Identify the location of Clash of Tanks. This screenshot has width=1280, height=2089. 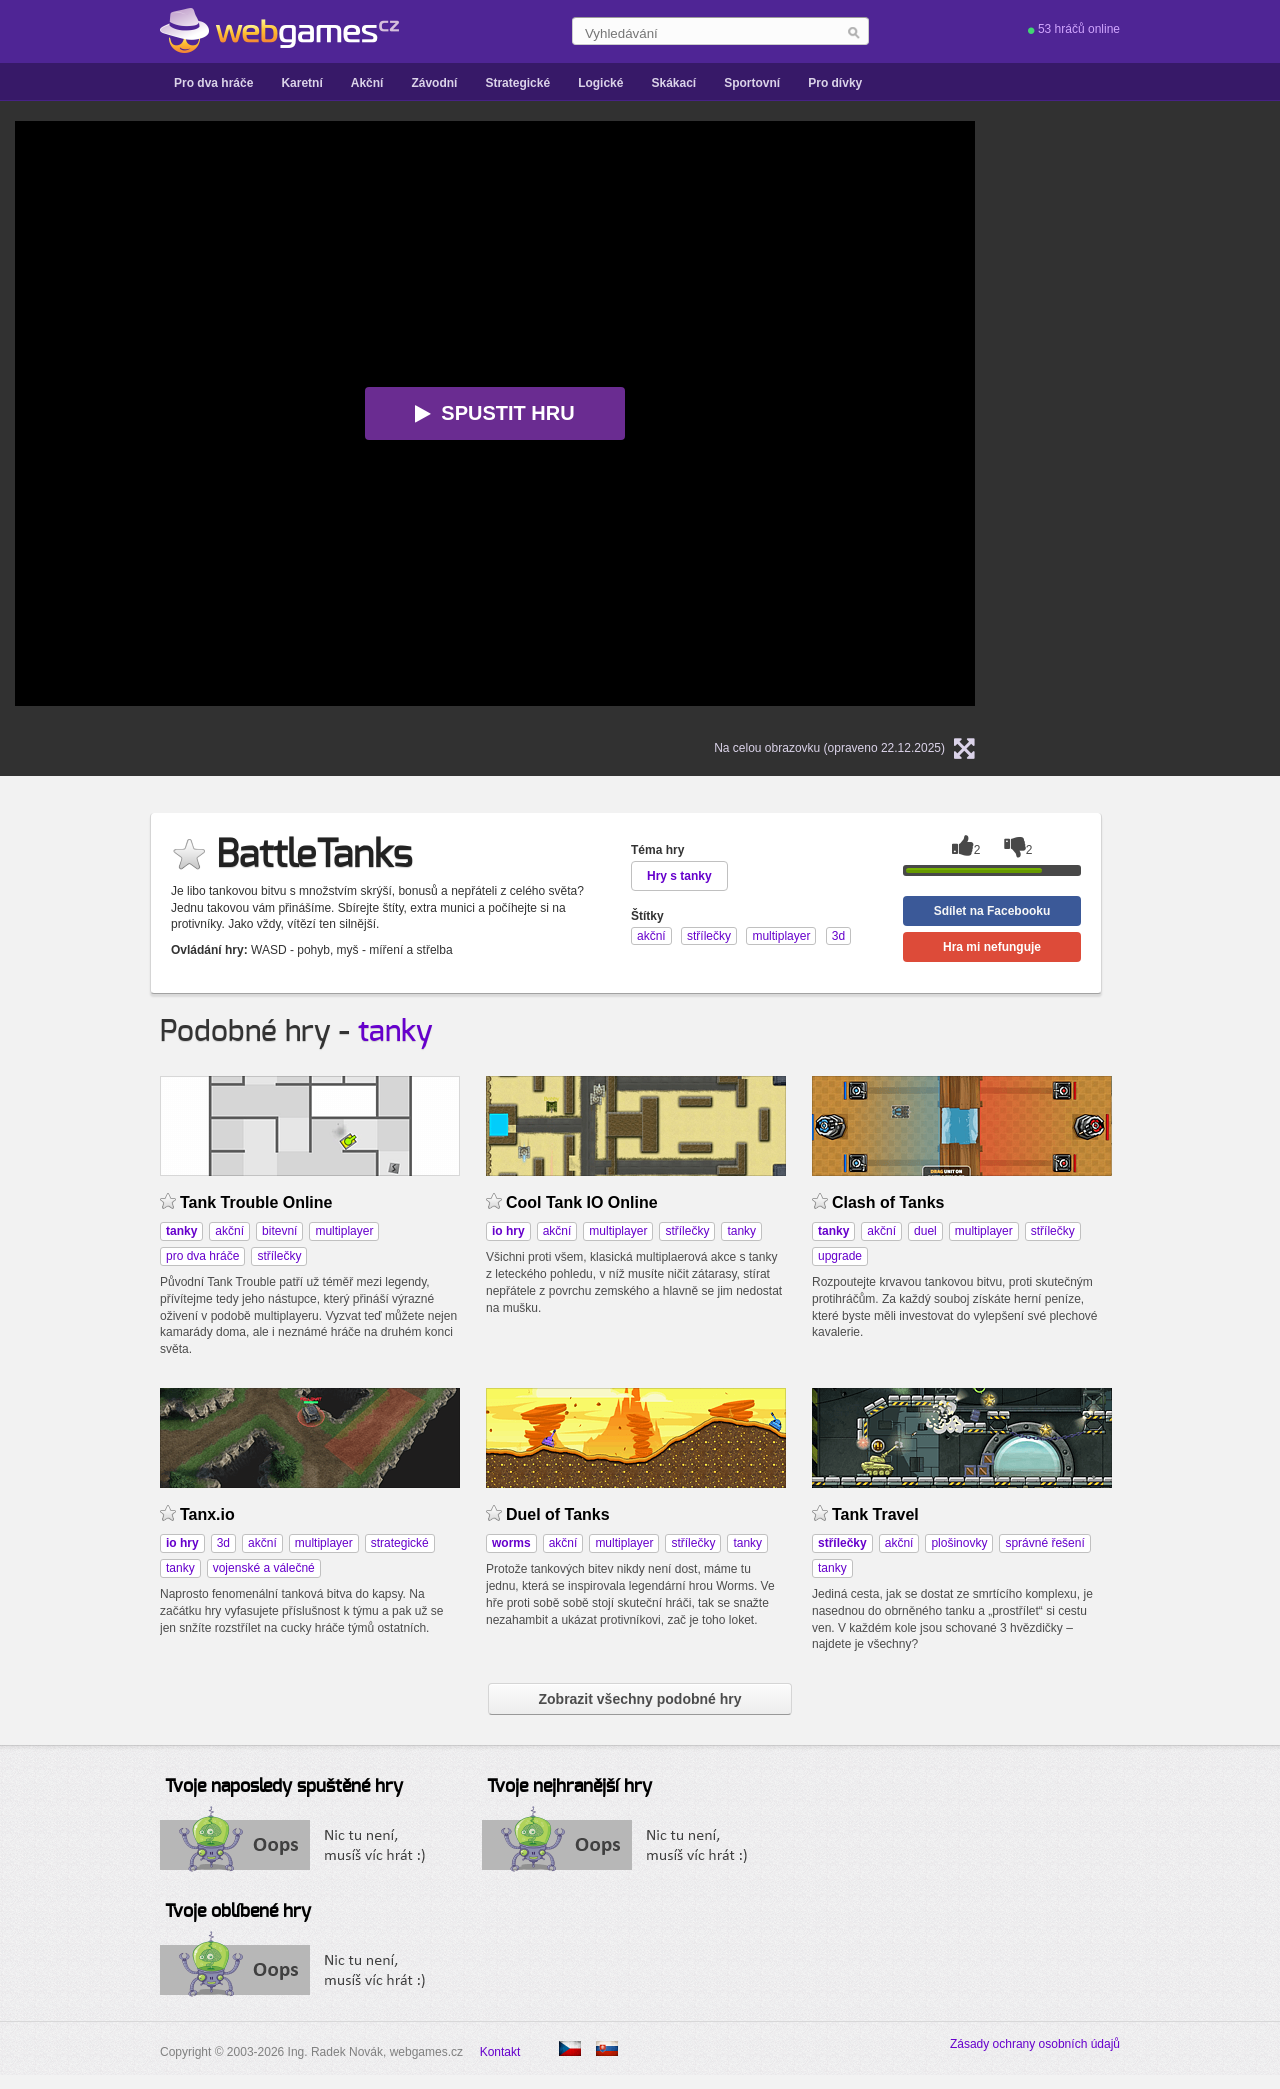
(888, 1202).